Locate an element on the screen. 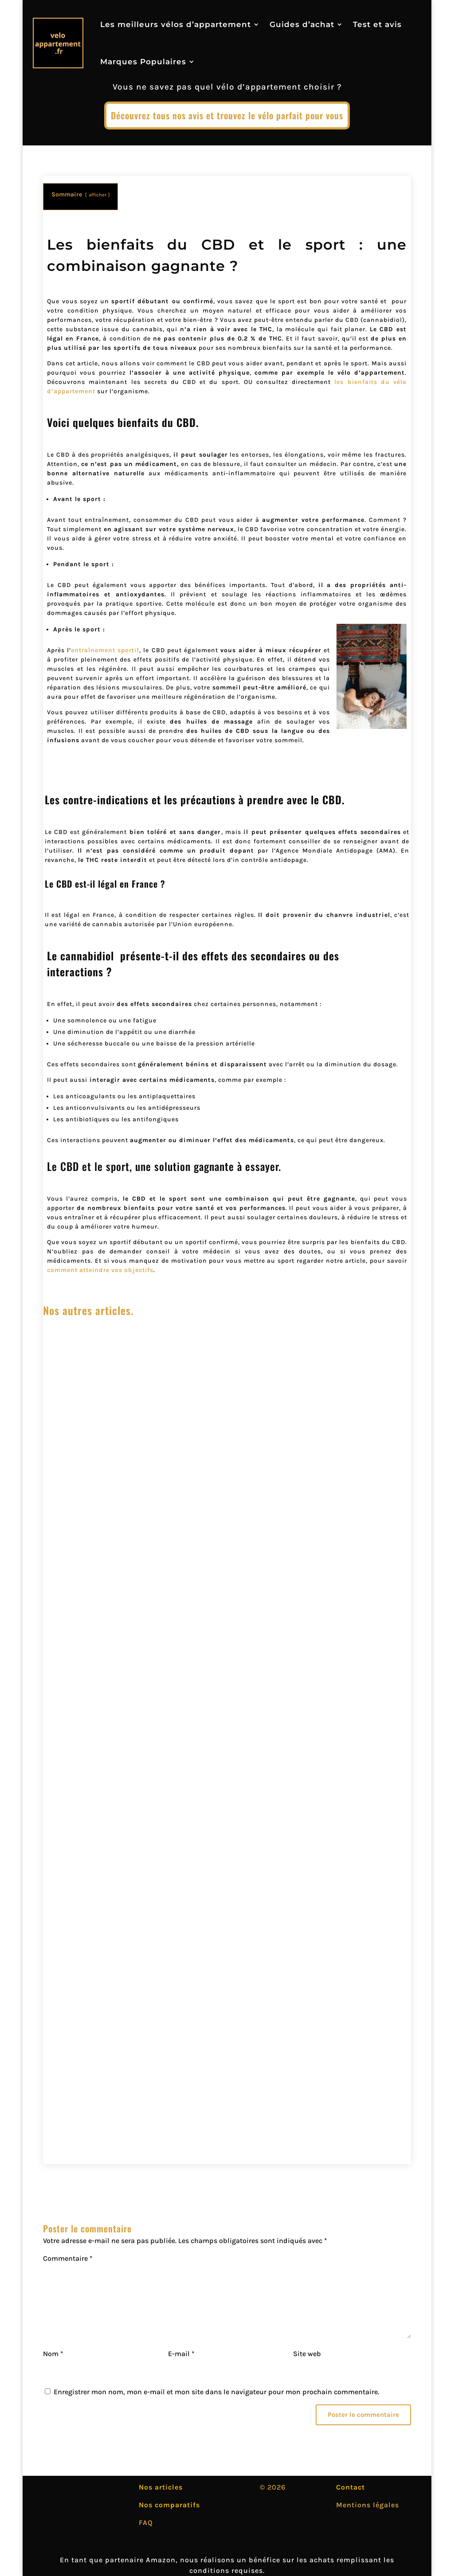 This screenshot has width=454, height=2576. Les meilleurs vélos d’appartement is located at coordinates (175, 24).